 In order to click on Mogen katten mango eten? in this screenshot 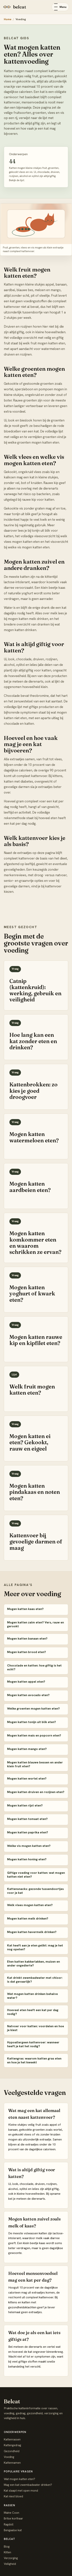, I will do `click(27, 1749)`.